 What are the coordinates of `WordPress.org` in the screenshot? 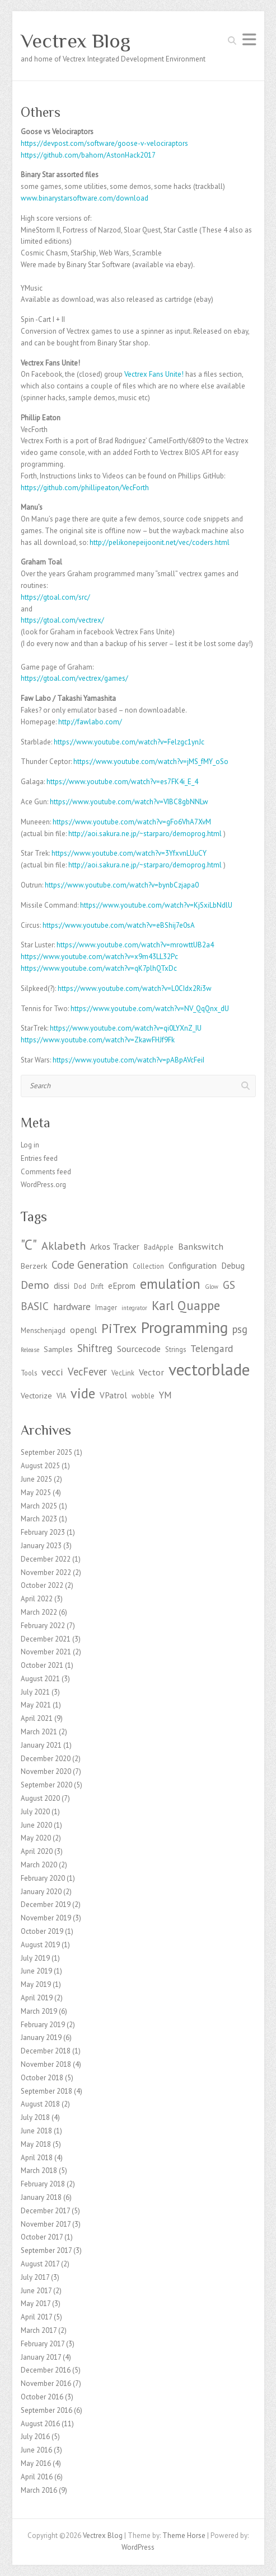 It's located at (43, 1184).